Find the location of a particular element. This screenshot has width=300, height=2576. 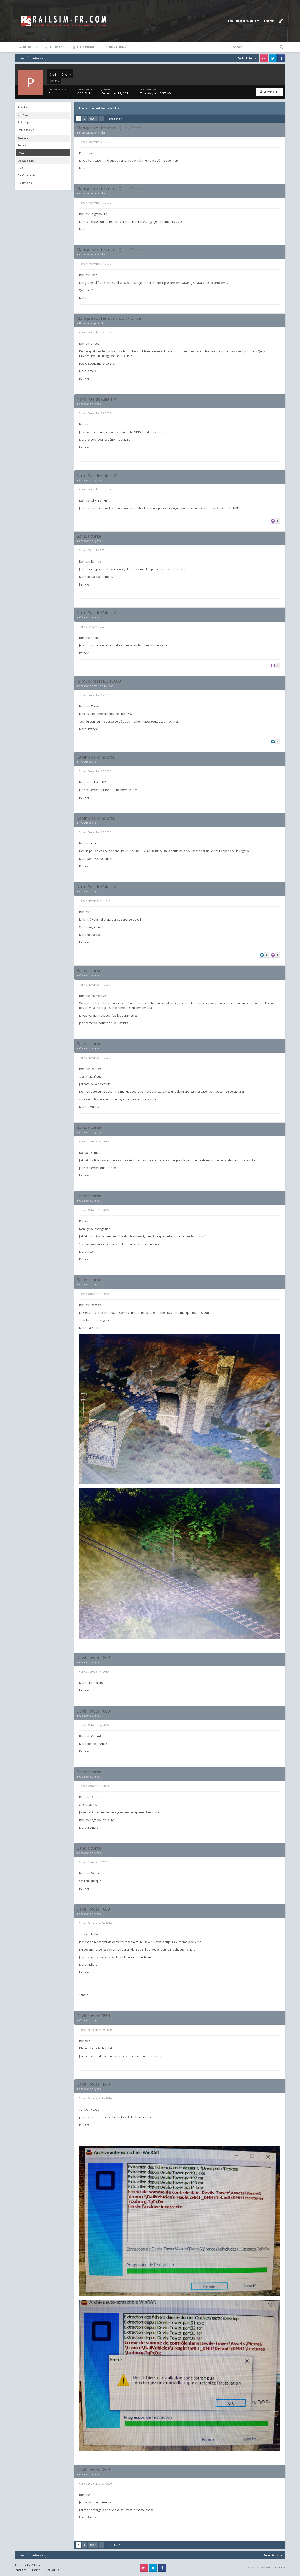

Nord Pas de Calais V1 is located at coordinates (97, 399).